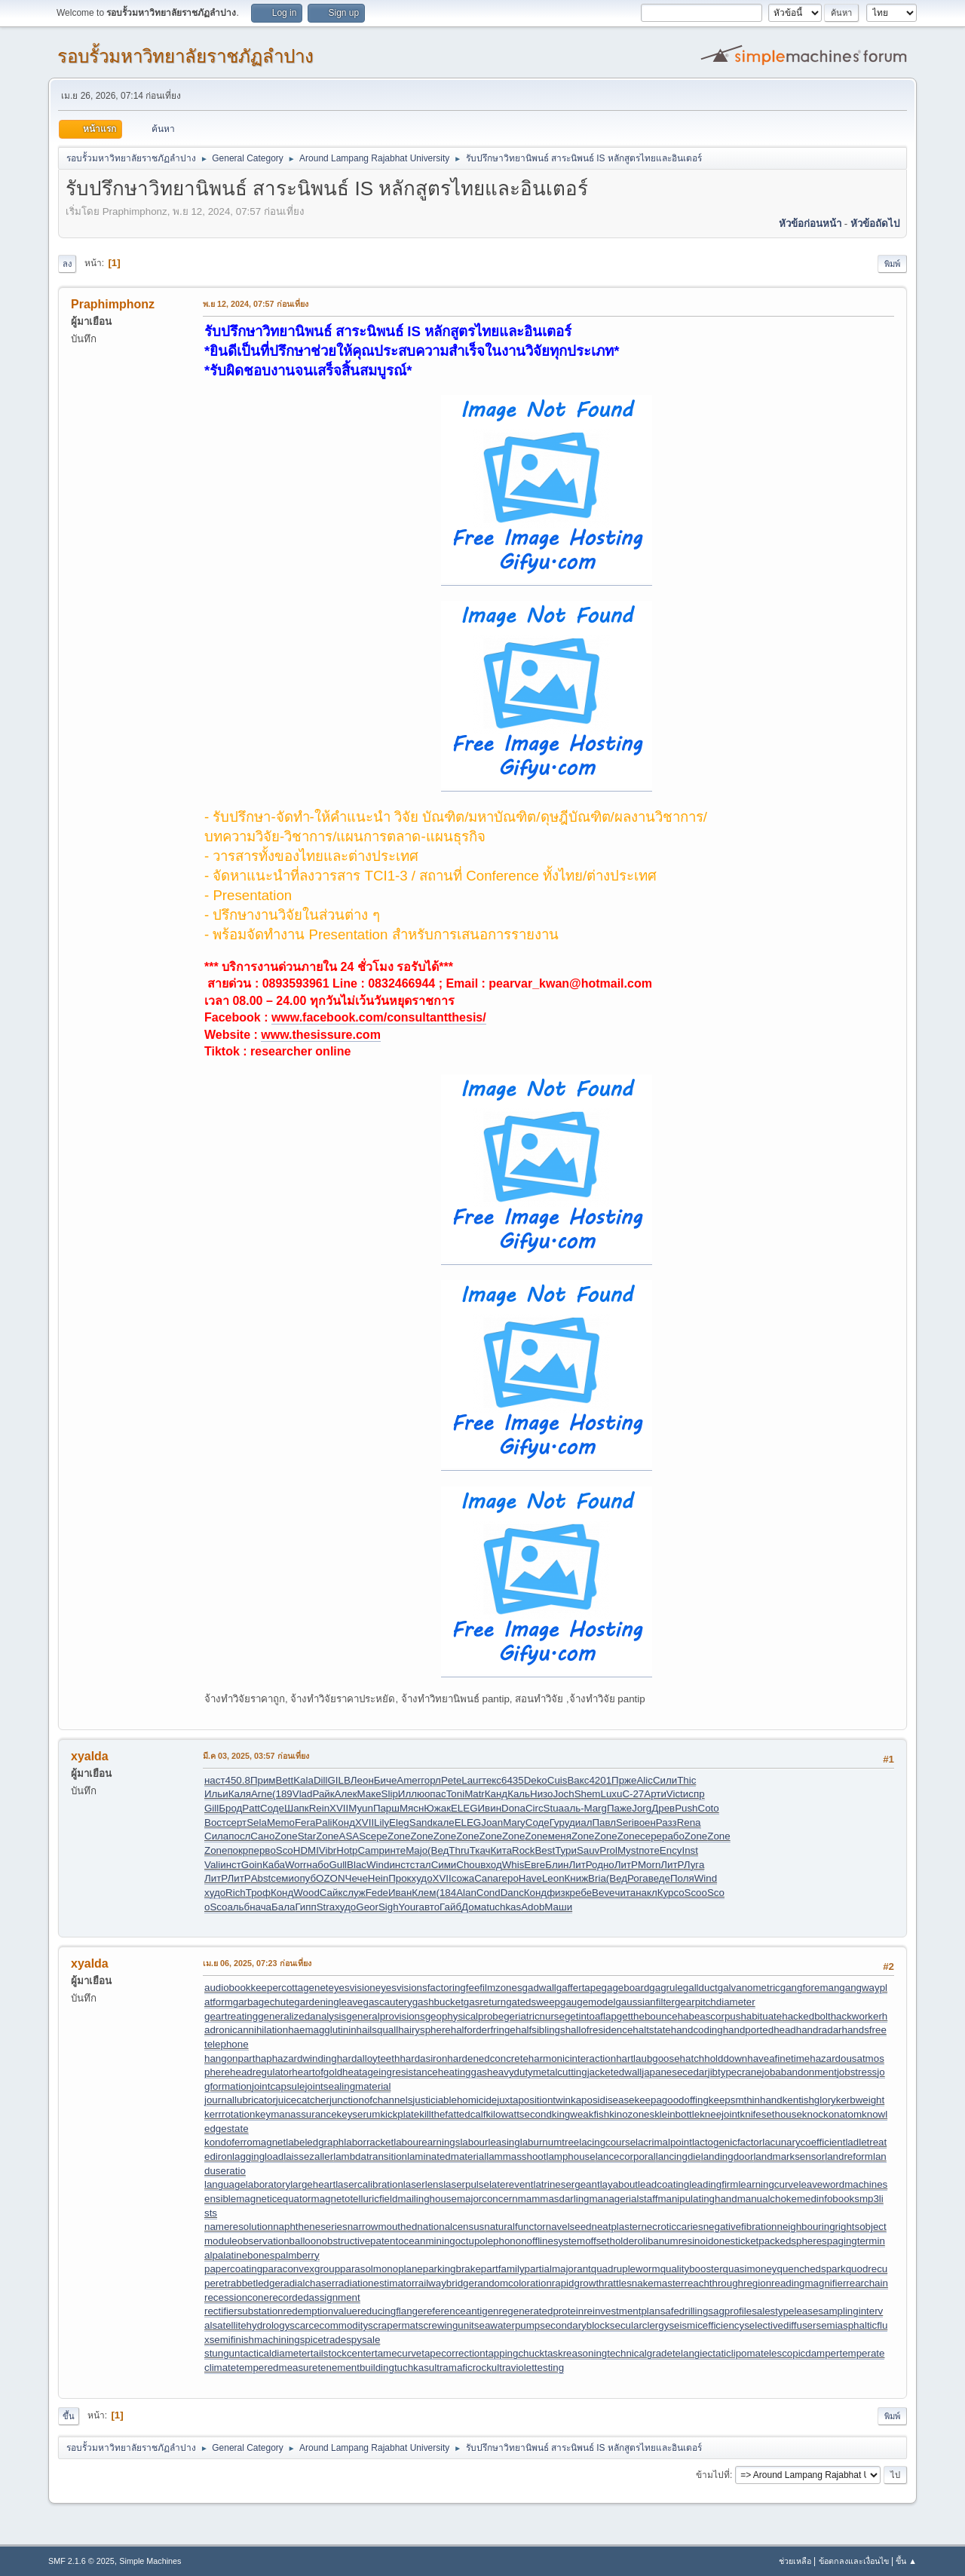  I want to click on gaffertape, so click(579, 1987).